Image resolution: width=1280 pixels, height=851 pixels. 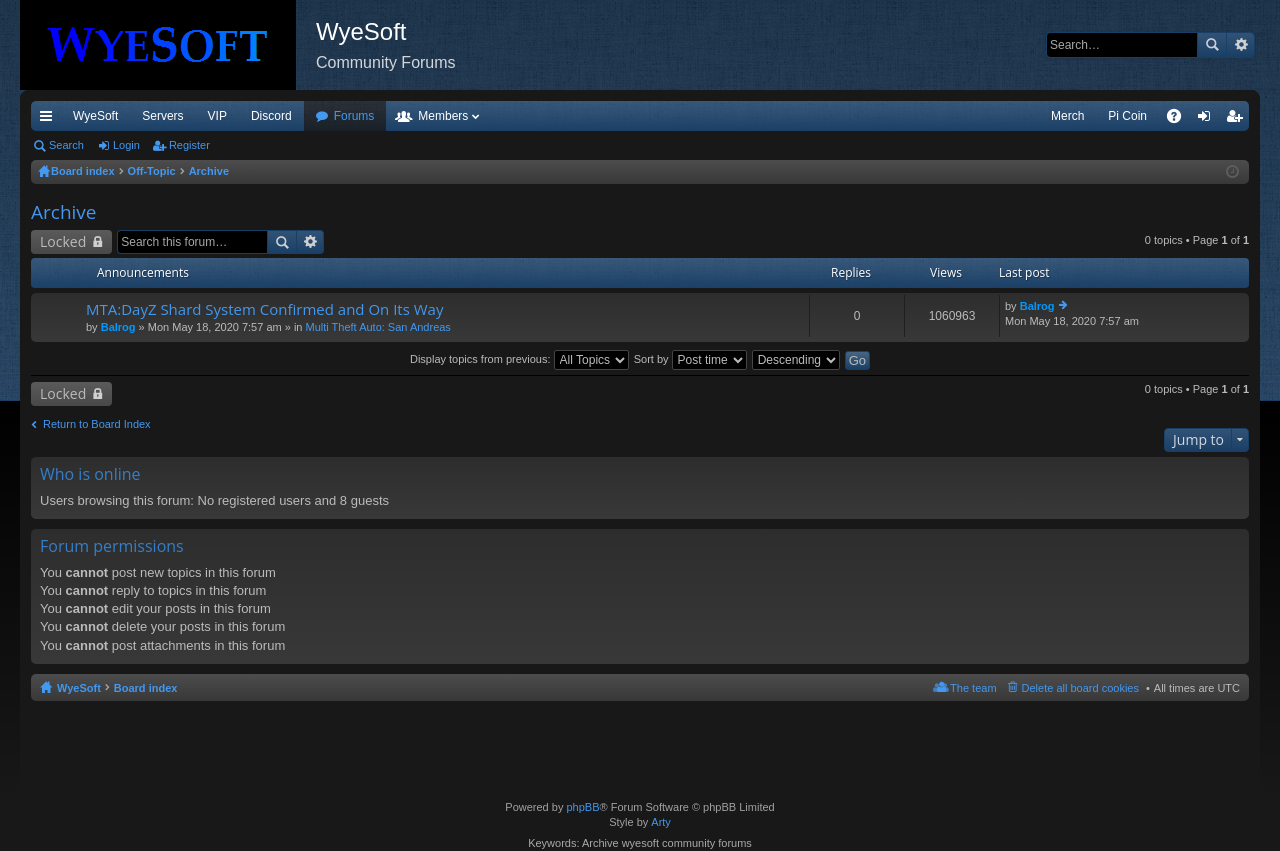 What do you see at coordinates (582, 807) in the screenshot?
I see `phpBB` at bounding box center [582, 807].